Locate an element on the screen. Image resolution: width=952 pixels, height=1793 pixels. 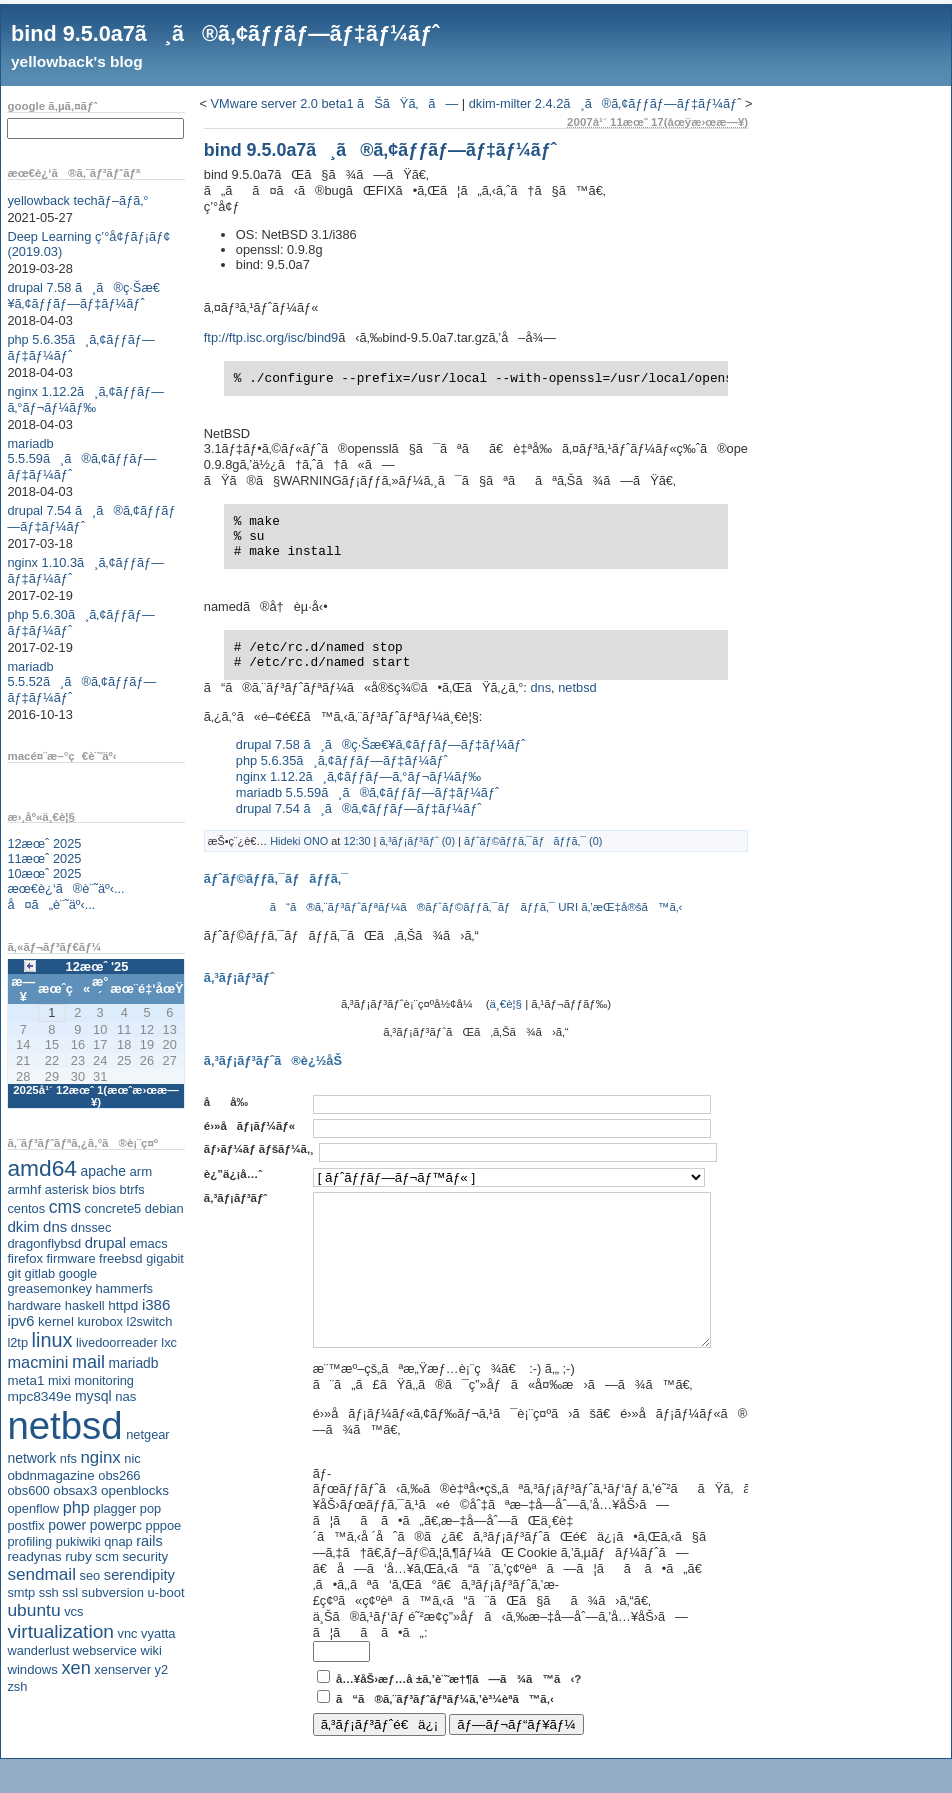
pppoe is located at coordinates (164, 1525).